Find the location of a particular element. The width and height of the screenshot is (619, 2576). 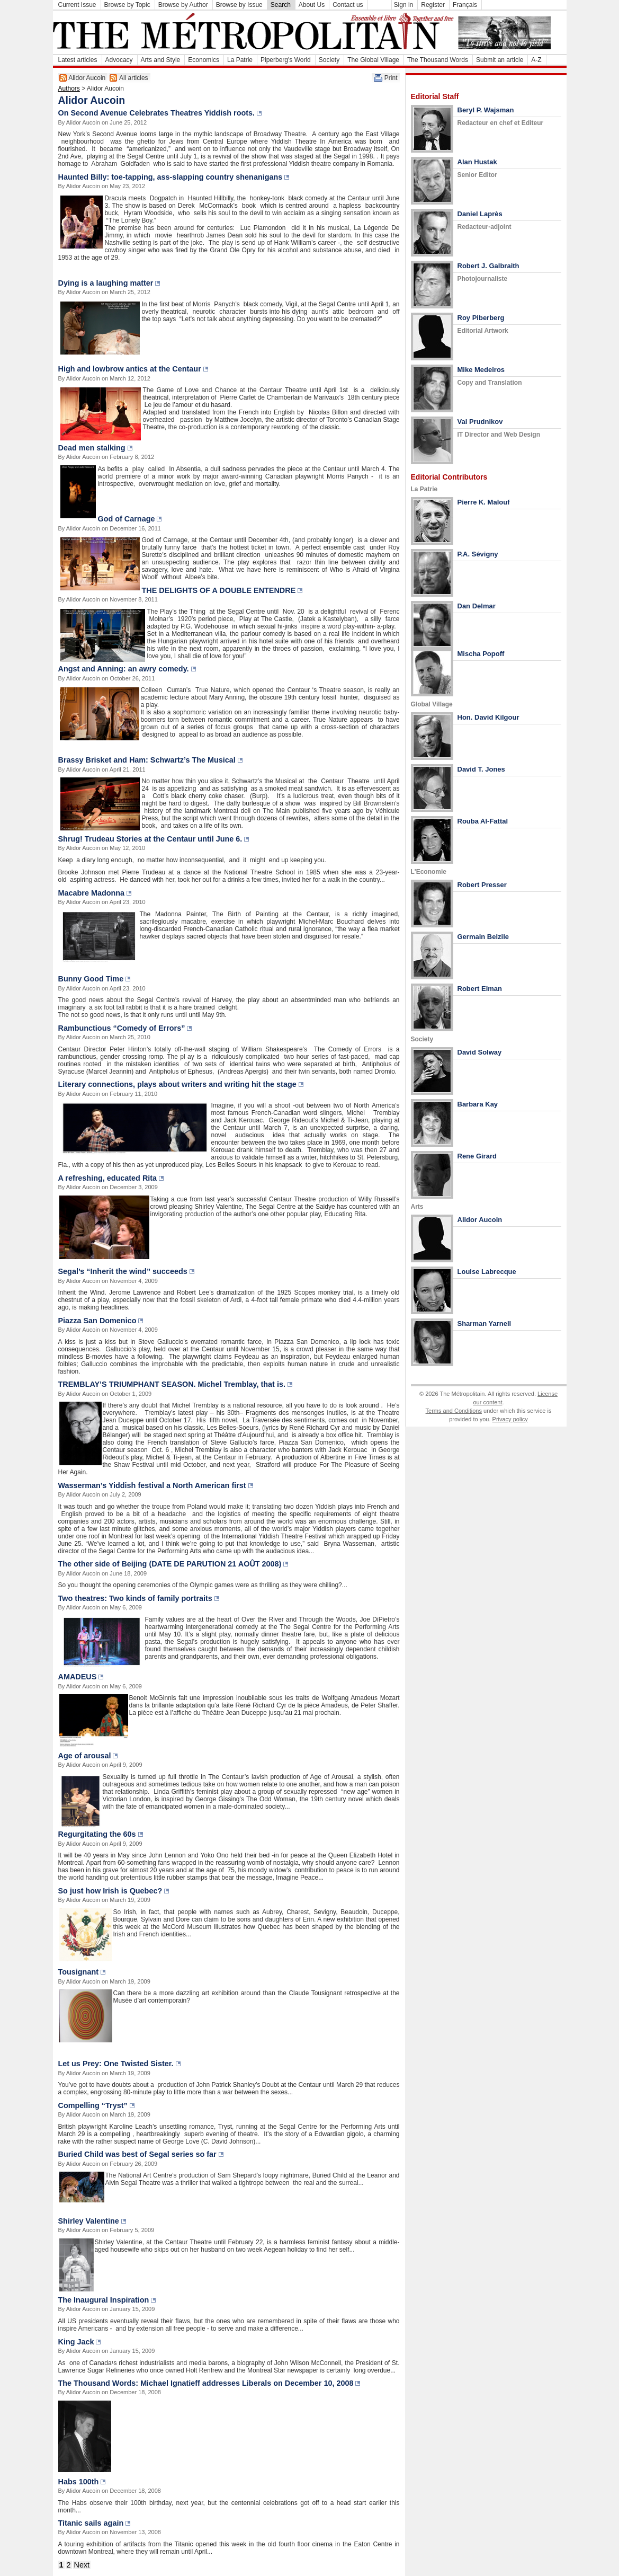

The Global Village is located at coordinates (373, 60).